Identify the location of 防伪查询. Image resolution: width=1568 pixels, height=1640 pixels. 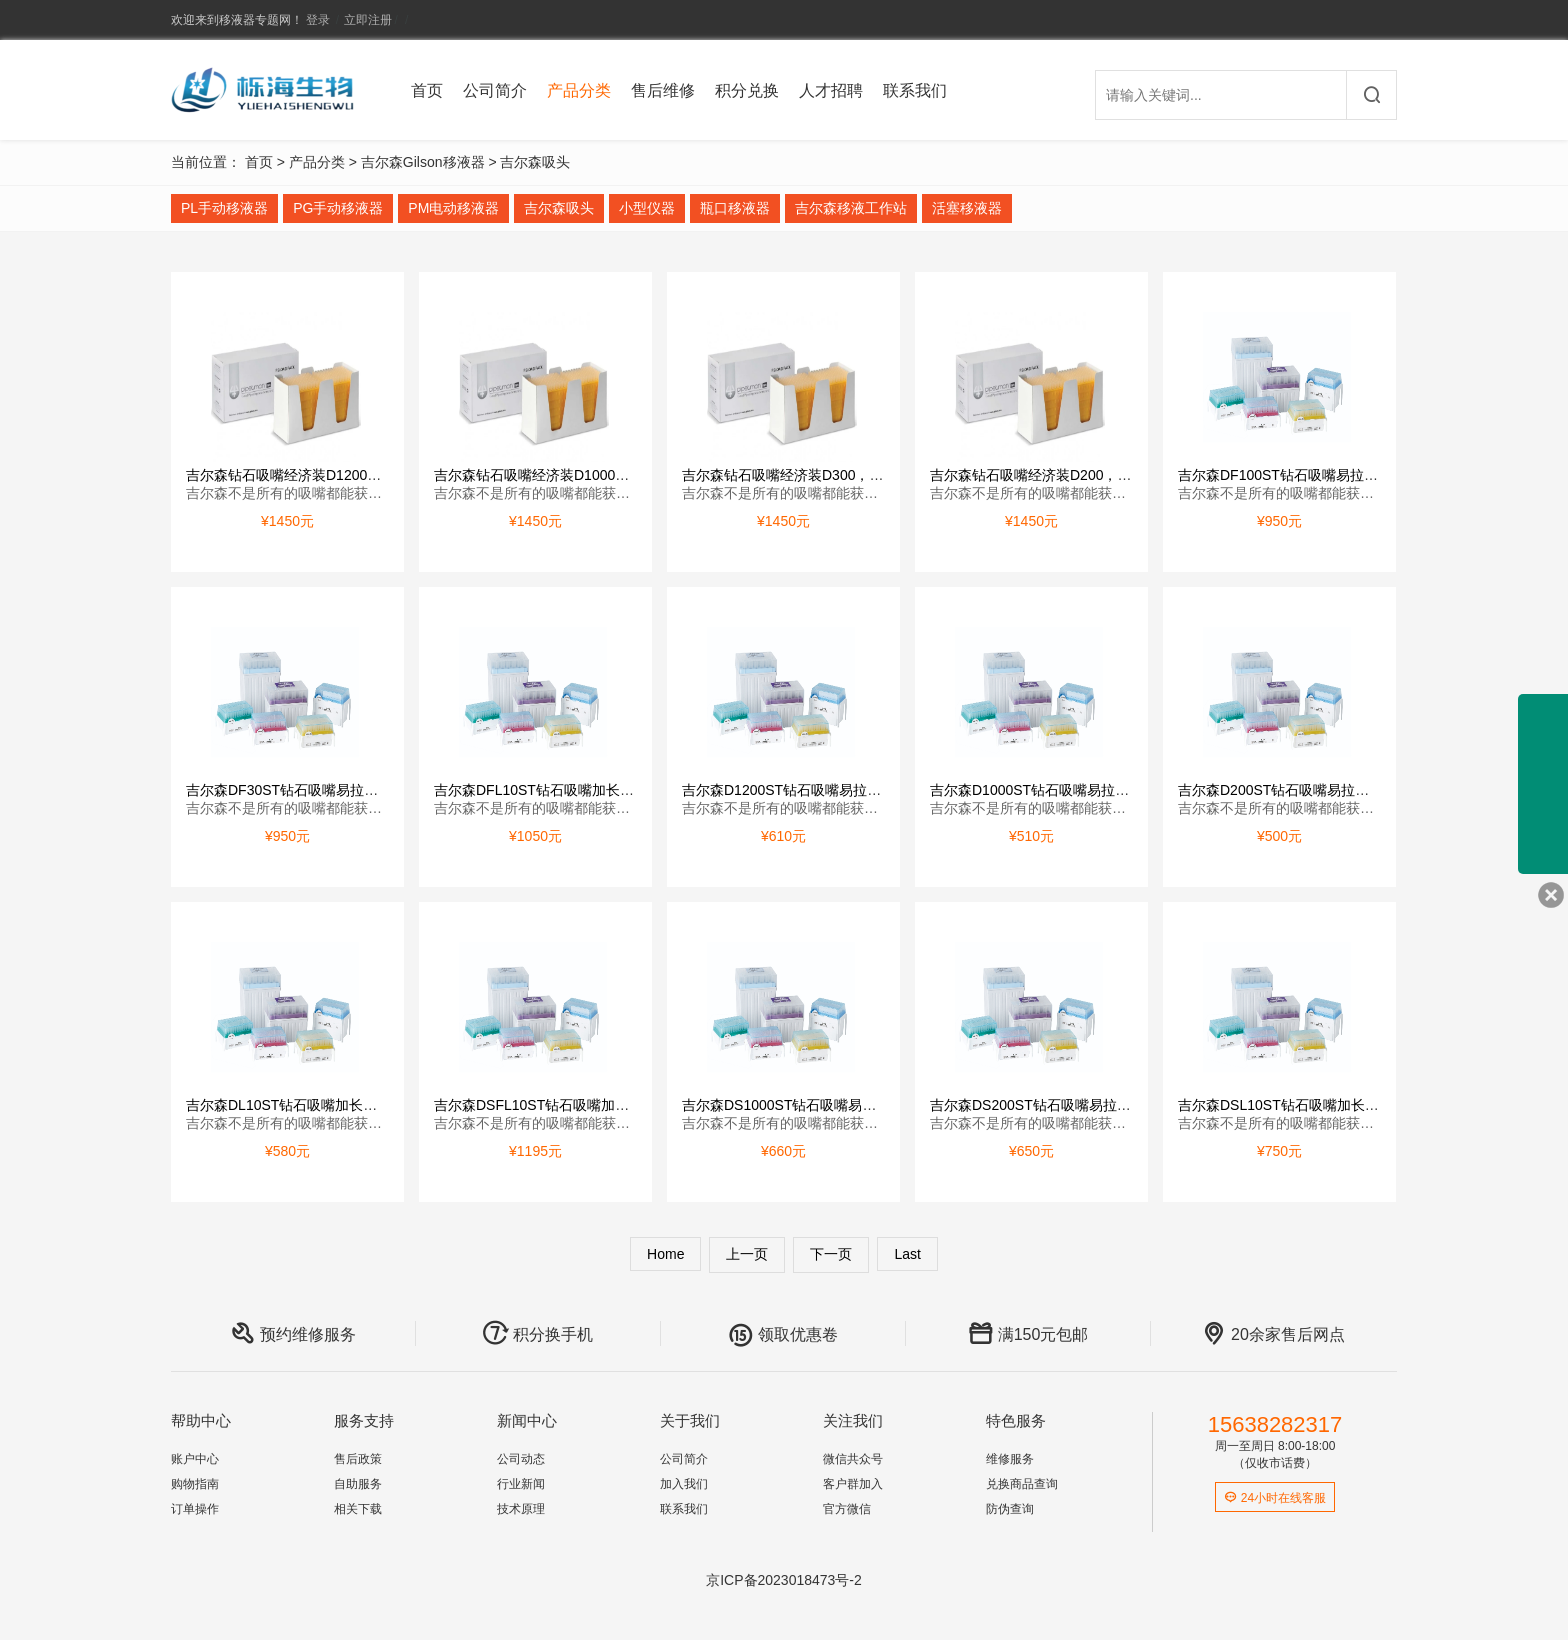
(1010, 1509).